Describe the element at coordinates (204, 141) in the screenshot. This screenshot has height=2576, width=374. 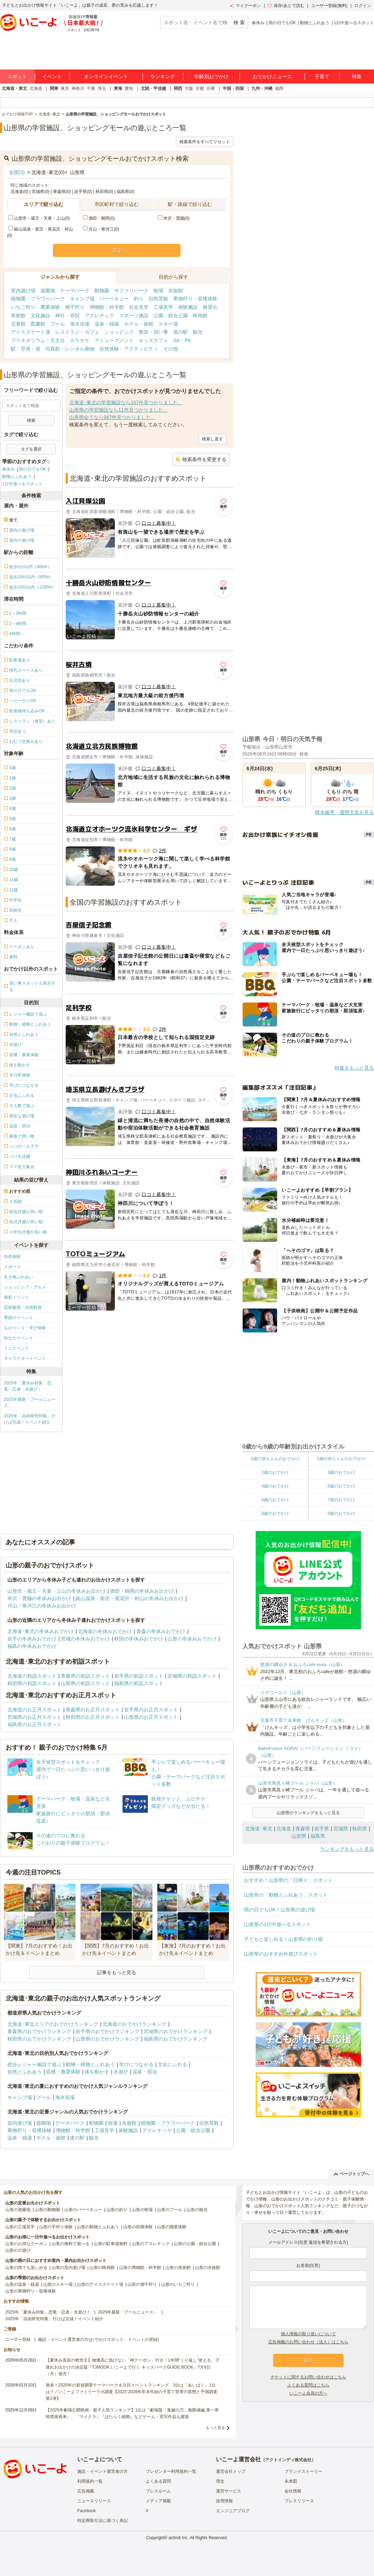
I see `検索条件をすべてリセット` at that location.